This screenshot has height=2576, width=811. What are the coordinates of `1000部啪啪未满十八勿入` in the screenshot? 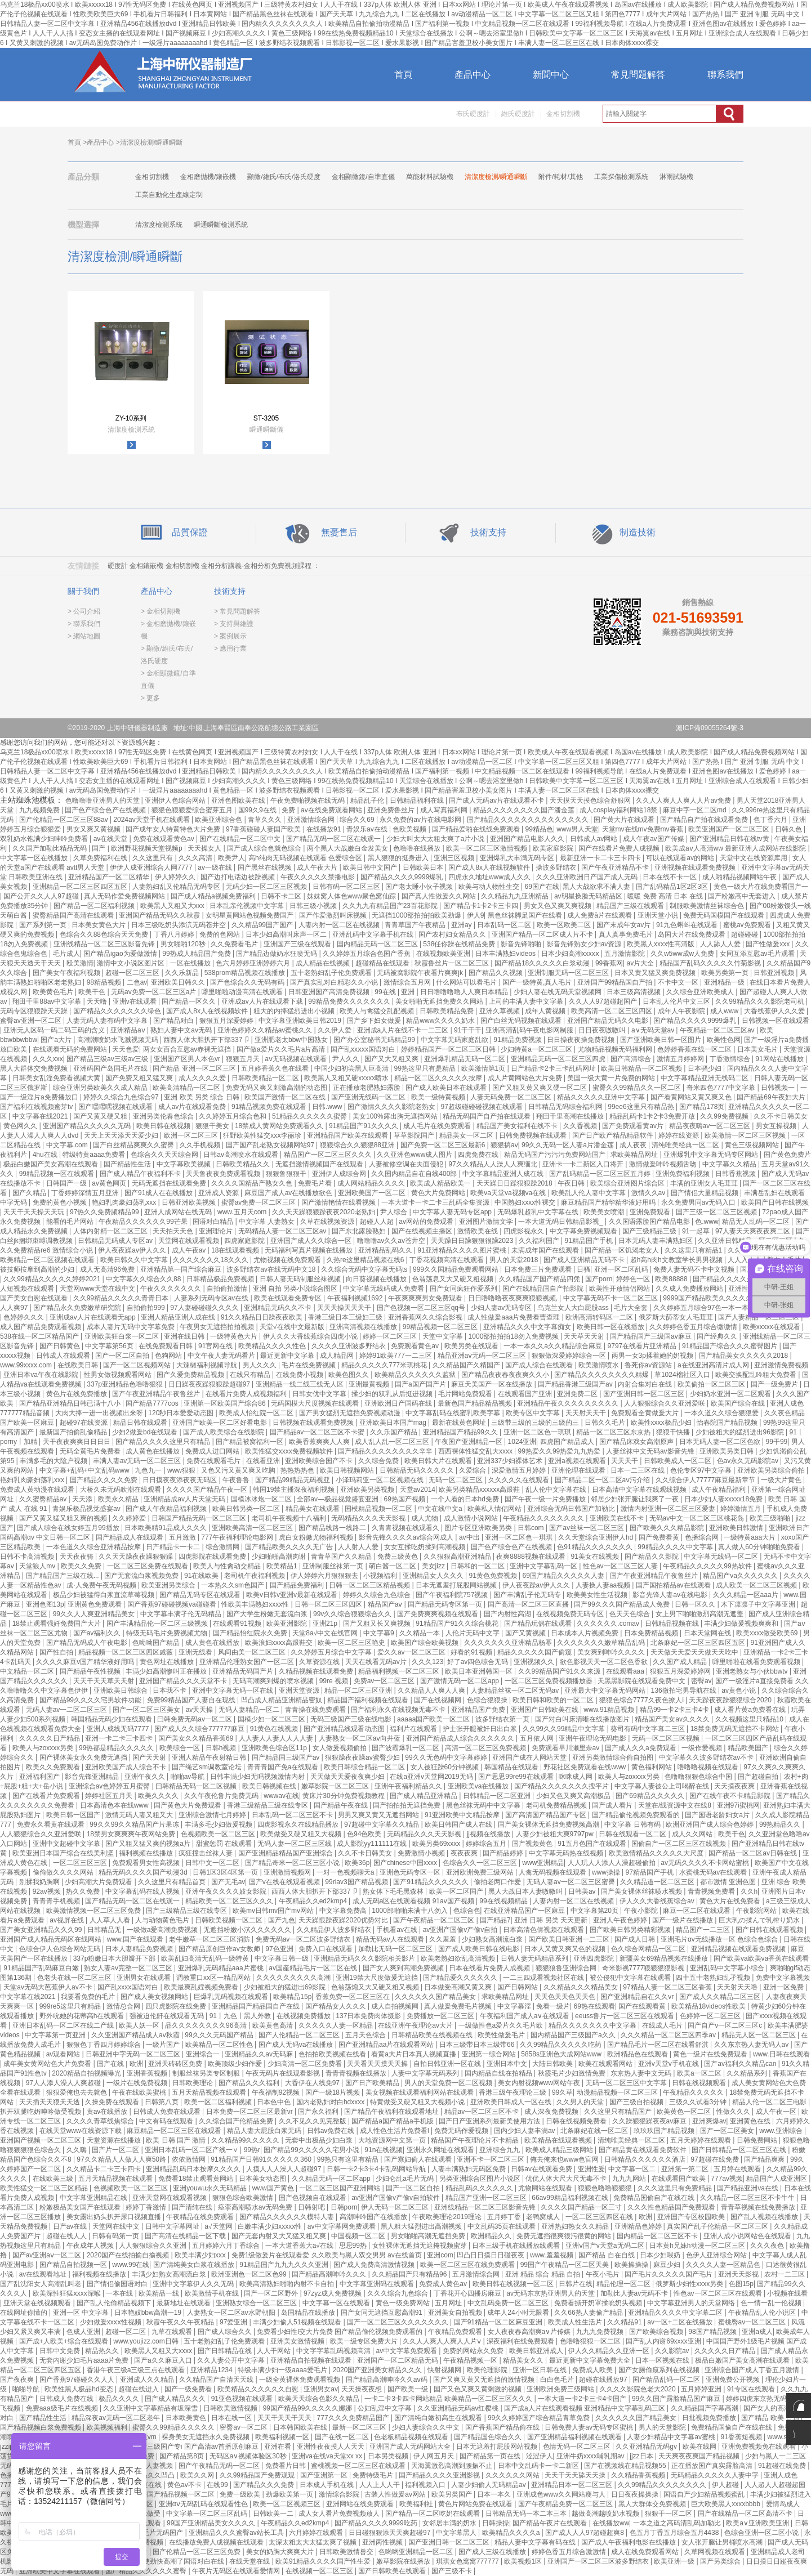 It's located at (410, 1911).